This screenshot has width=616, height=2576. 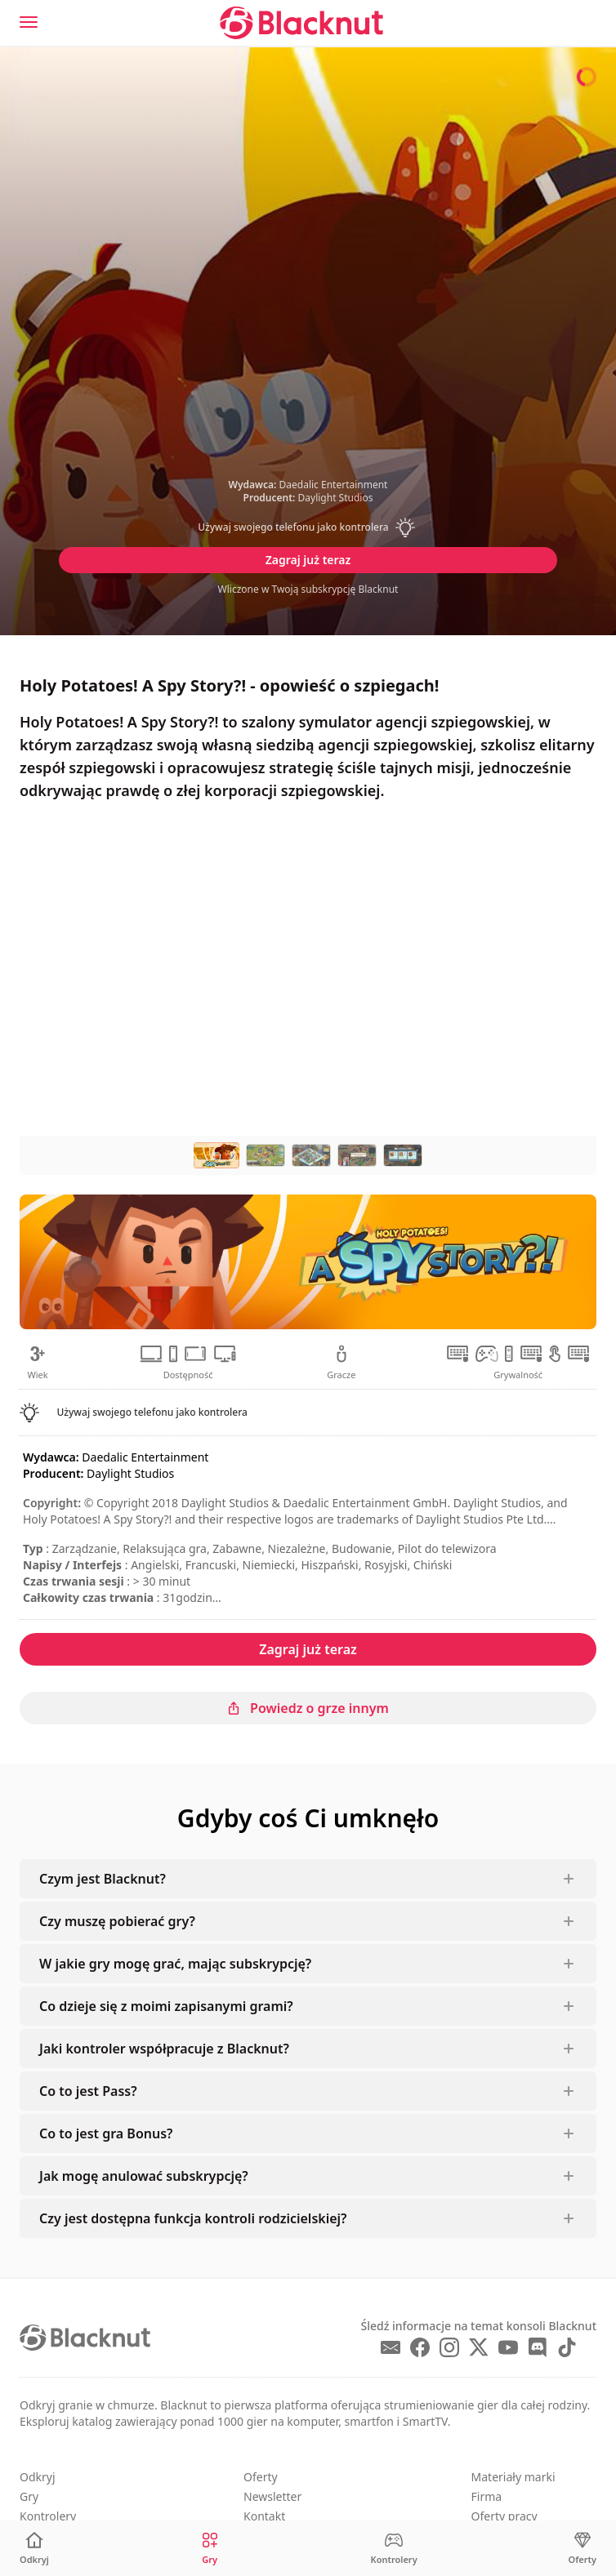 What do you see at coordinates (34, 2548) in the screenshot?
I see `[Odkryj]` at bounding box center [34, 2548].